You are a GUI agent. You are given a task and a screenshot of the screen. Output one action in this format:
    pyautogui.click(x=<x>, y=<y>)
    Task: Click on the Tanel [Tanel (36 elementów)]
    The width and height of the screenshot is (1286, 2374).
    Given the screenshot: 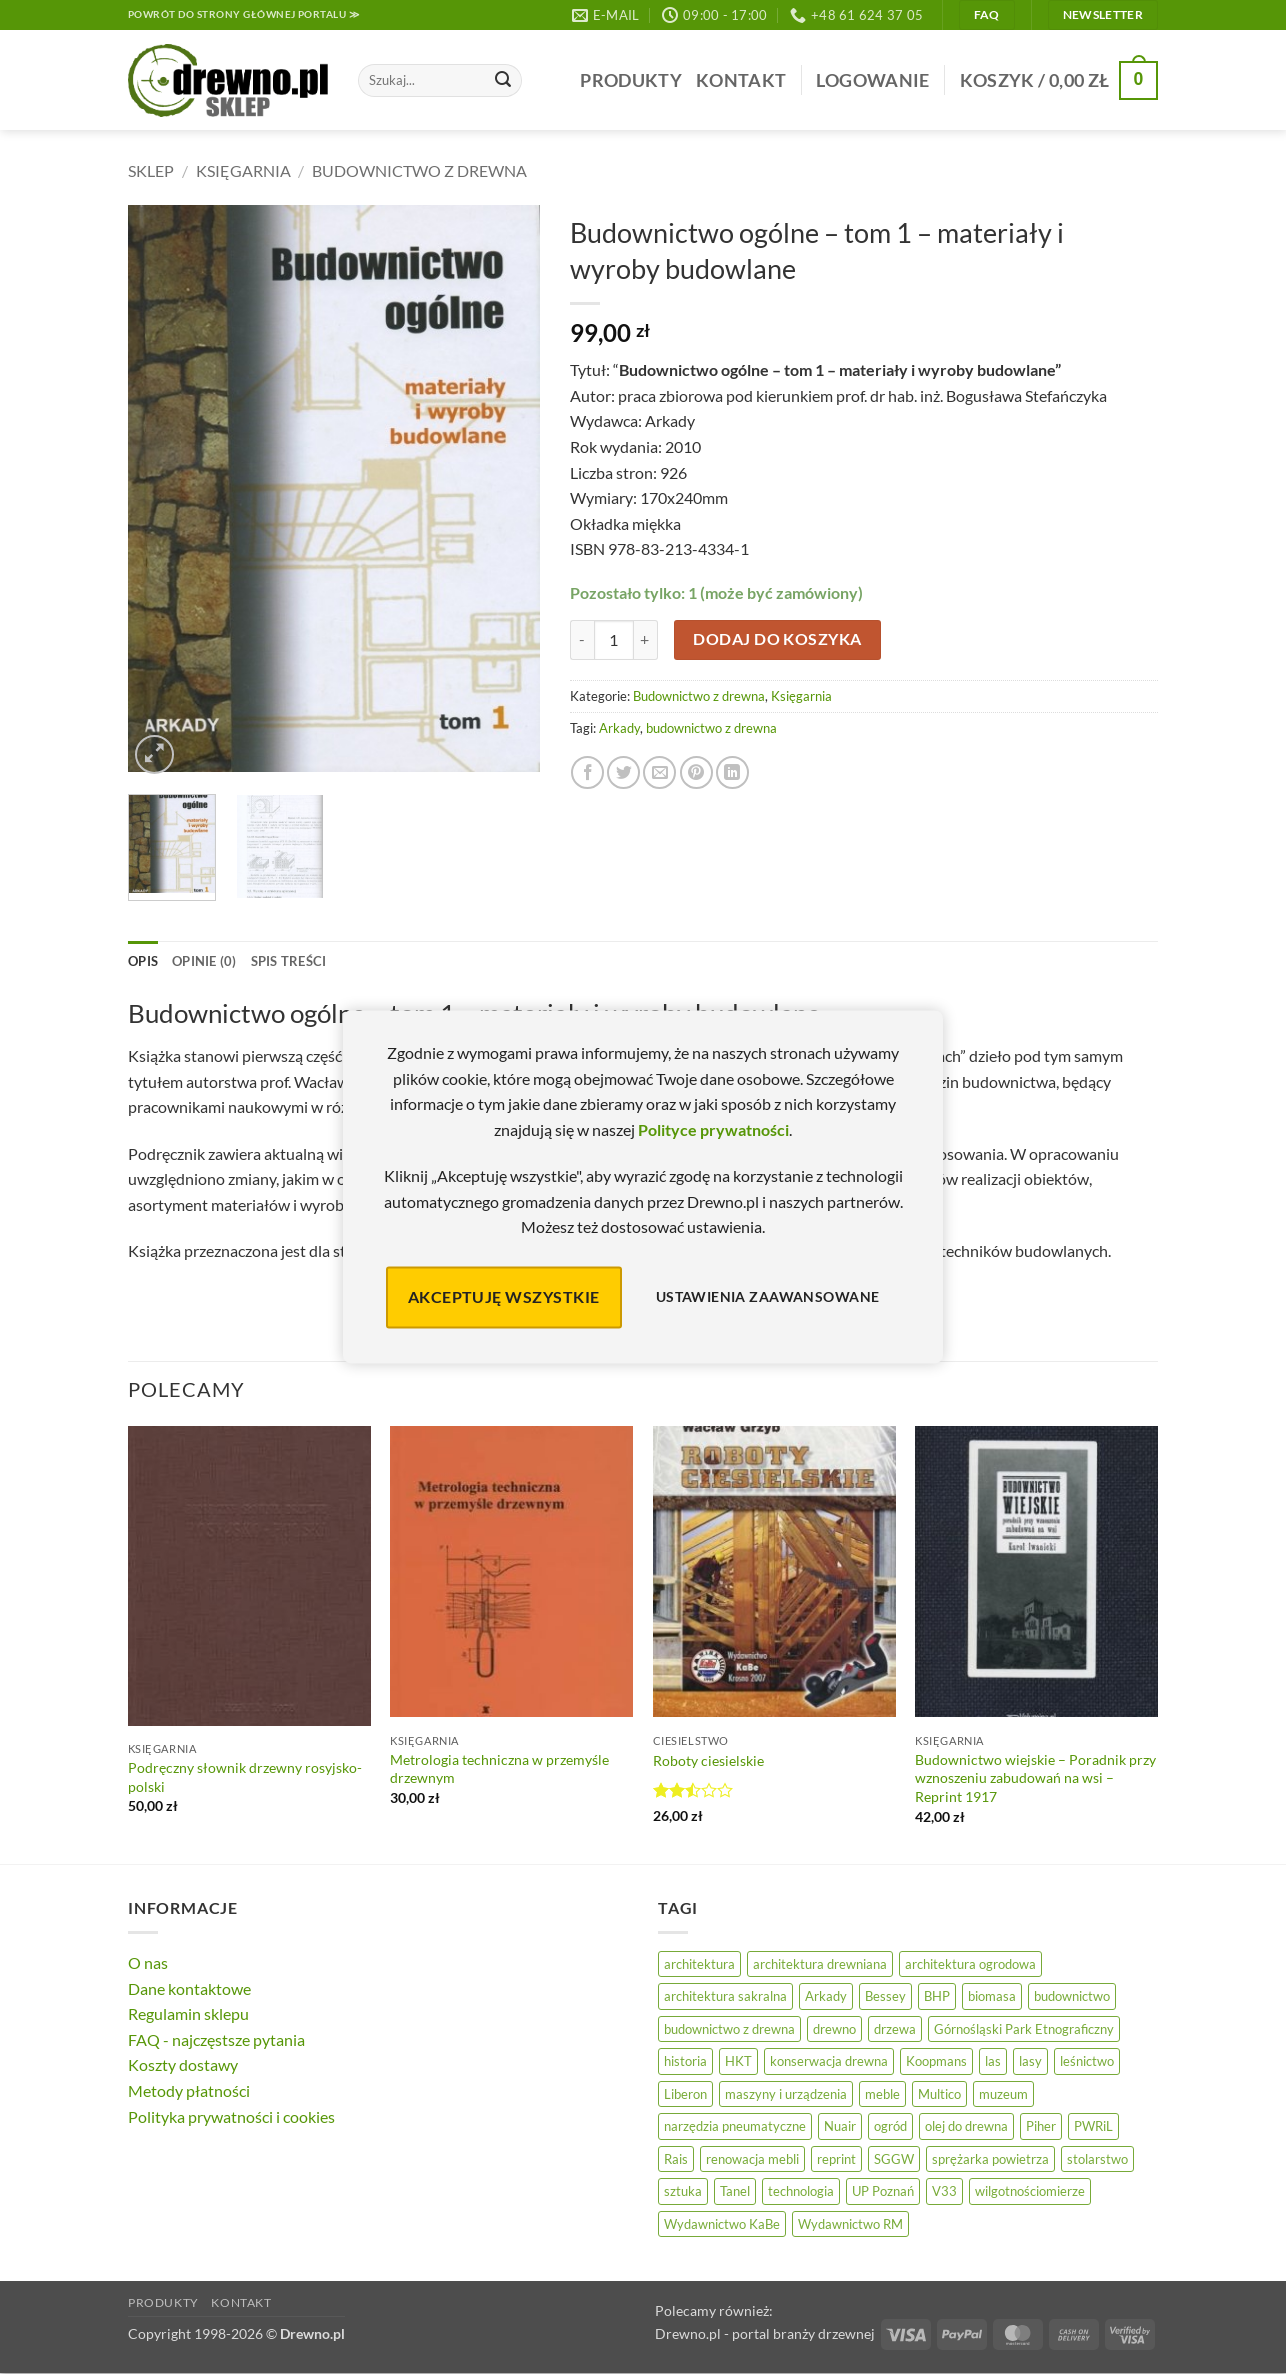 What is the action you would take?
    pyautogui.click(x=735, y=2191)
    